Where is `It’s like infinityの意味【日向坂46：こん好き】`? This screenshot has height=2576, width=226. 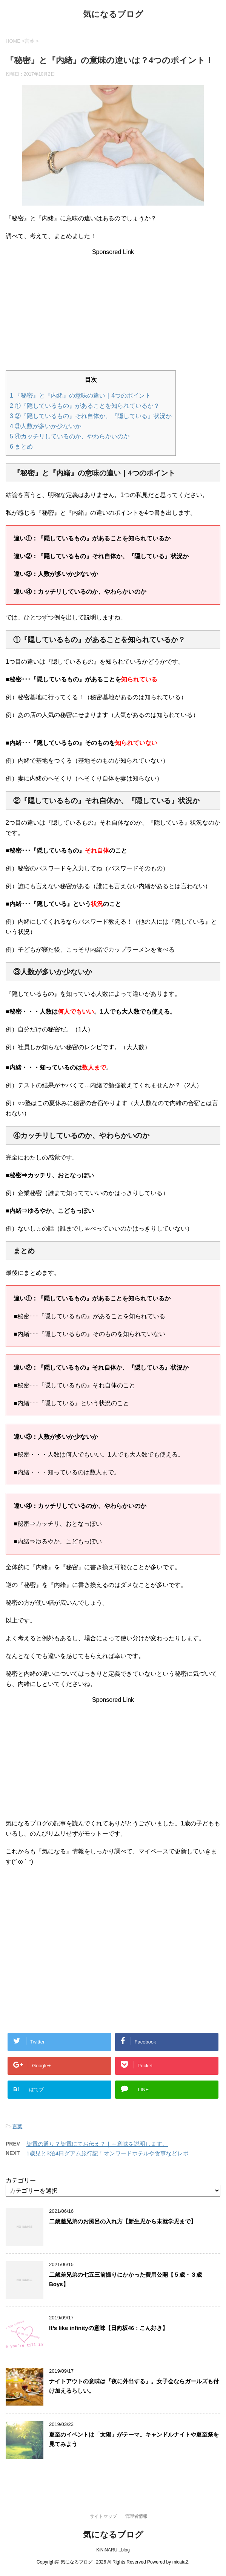 It’s like infinityの意味【日向坂46：こん好き】 is located at coordinates (108, 2328).